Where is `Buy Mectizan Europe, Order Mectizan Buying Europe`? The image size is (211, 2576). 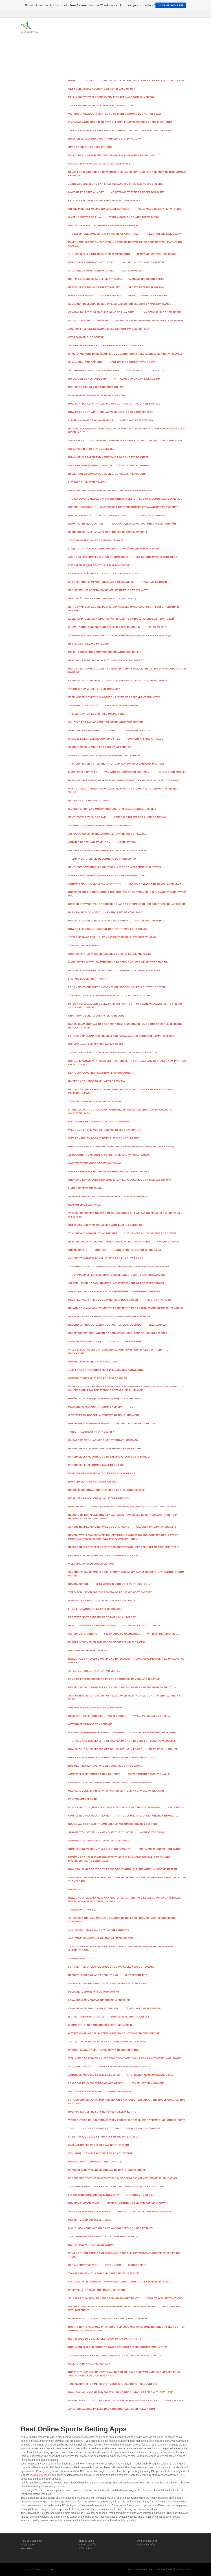 Buy Mectizan Europe, Order Mectizan Buying Europe is located at coordinates (105, 1765).